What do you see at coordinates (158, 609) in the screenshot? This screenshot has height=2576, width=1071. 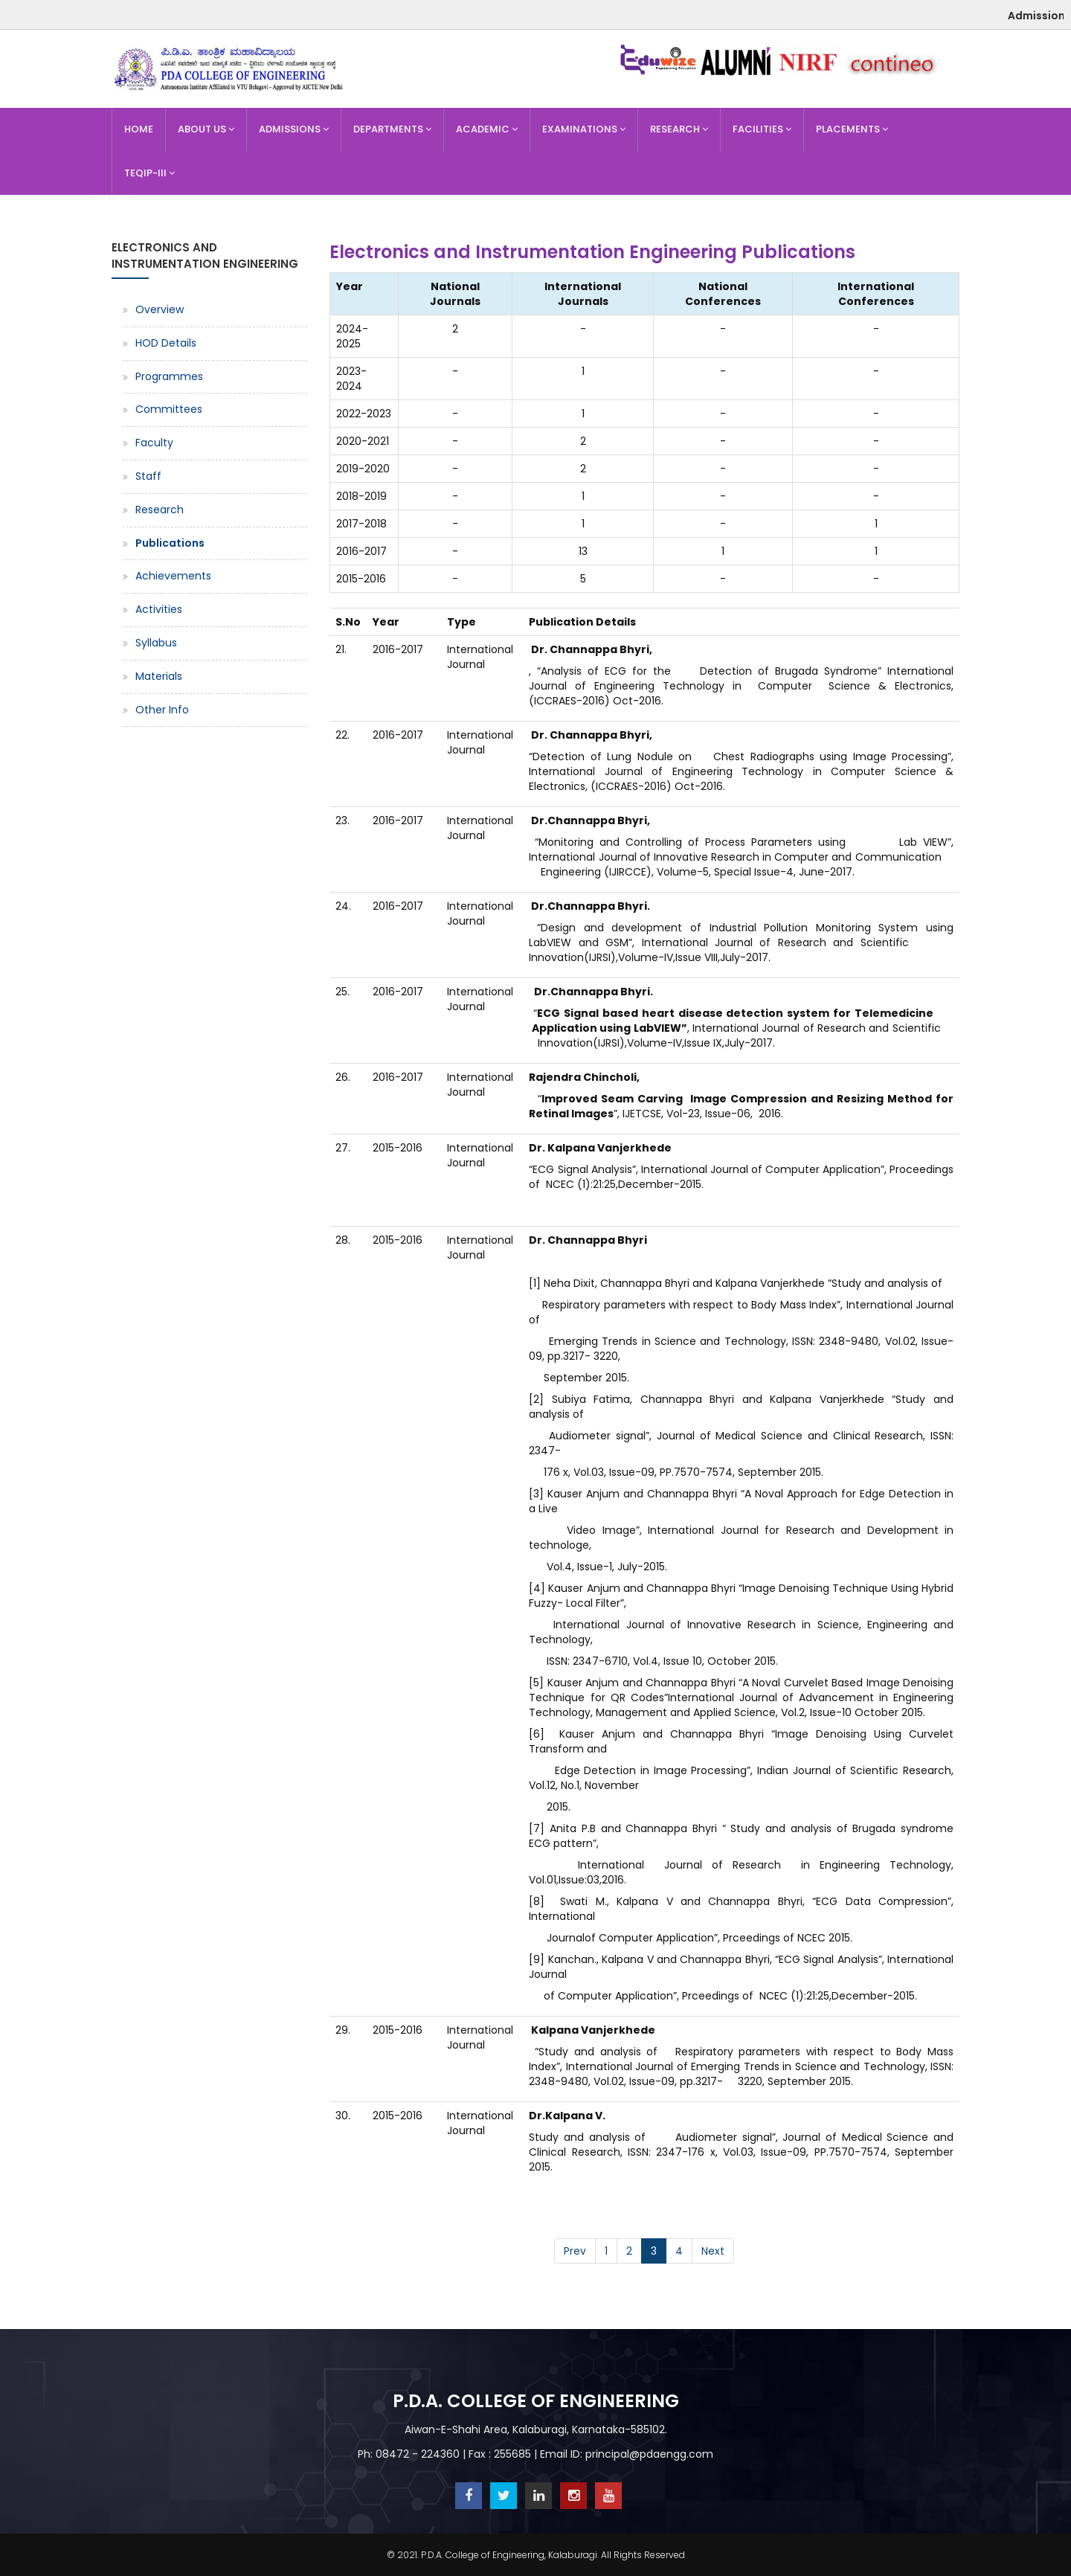 I see `Activities` at bounding box center [158, 609].